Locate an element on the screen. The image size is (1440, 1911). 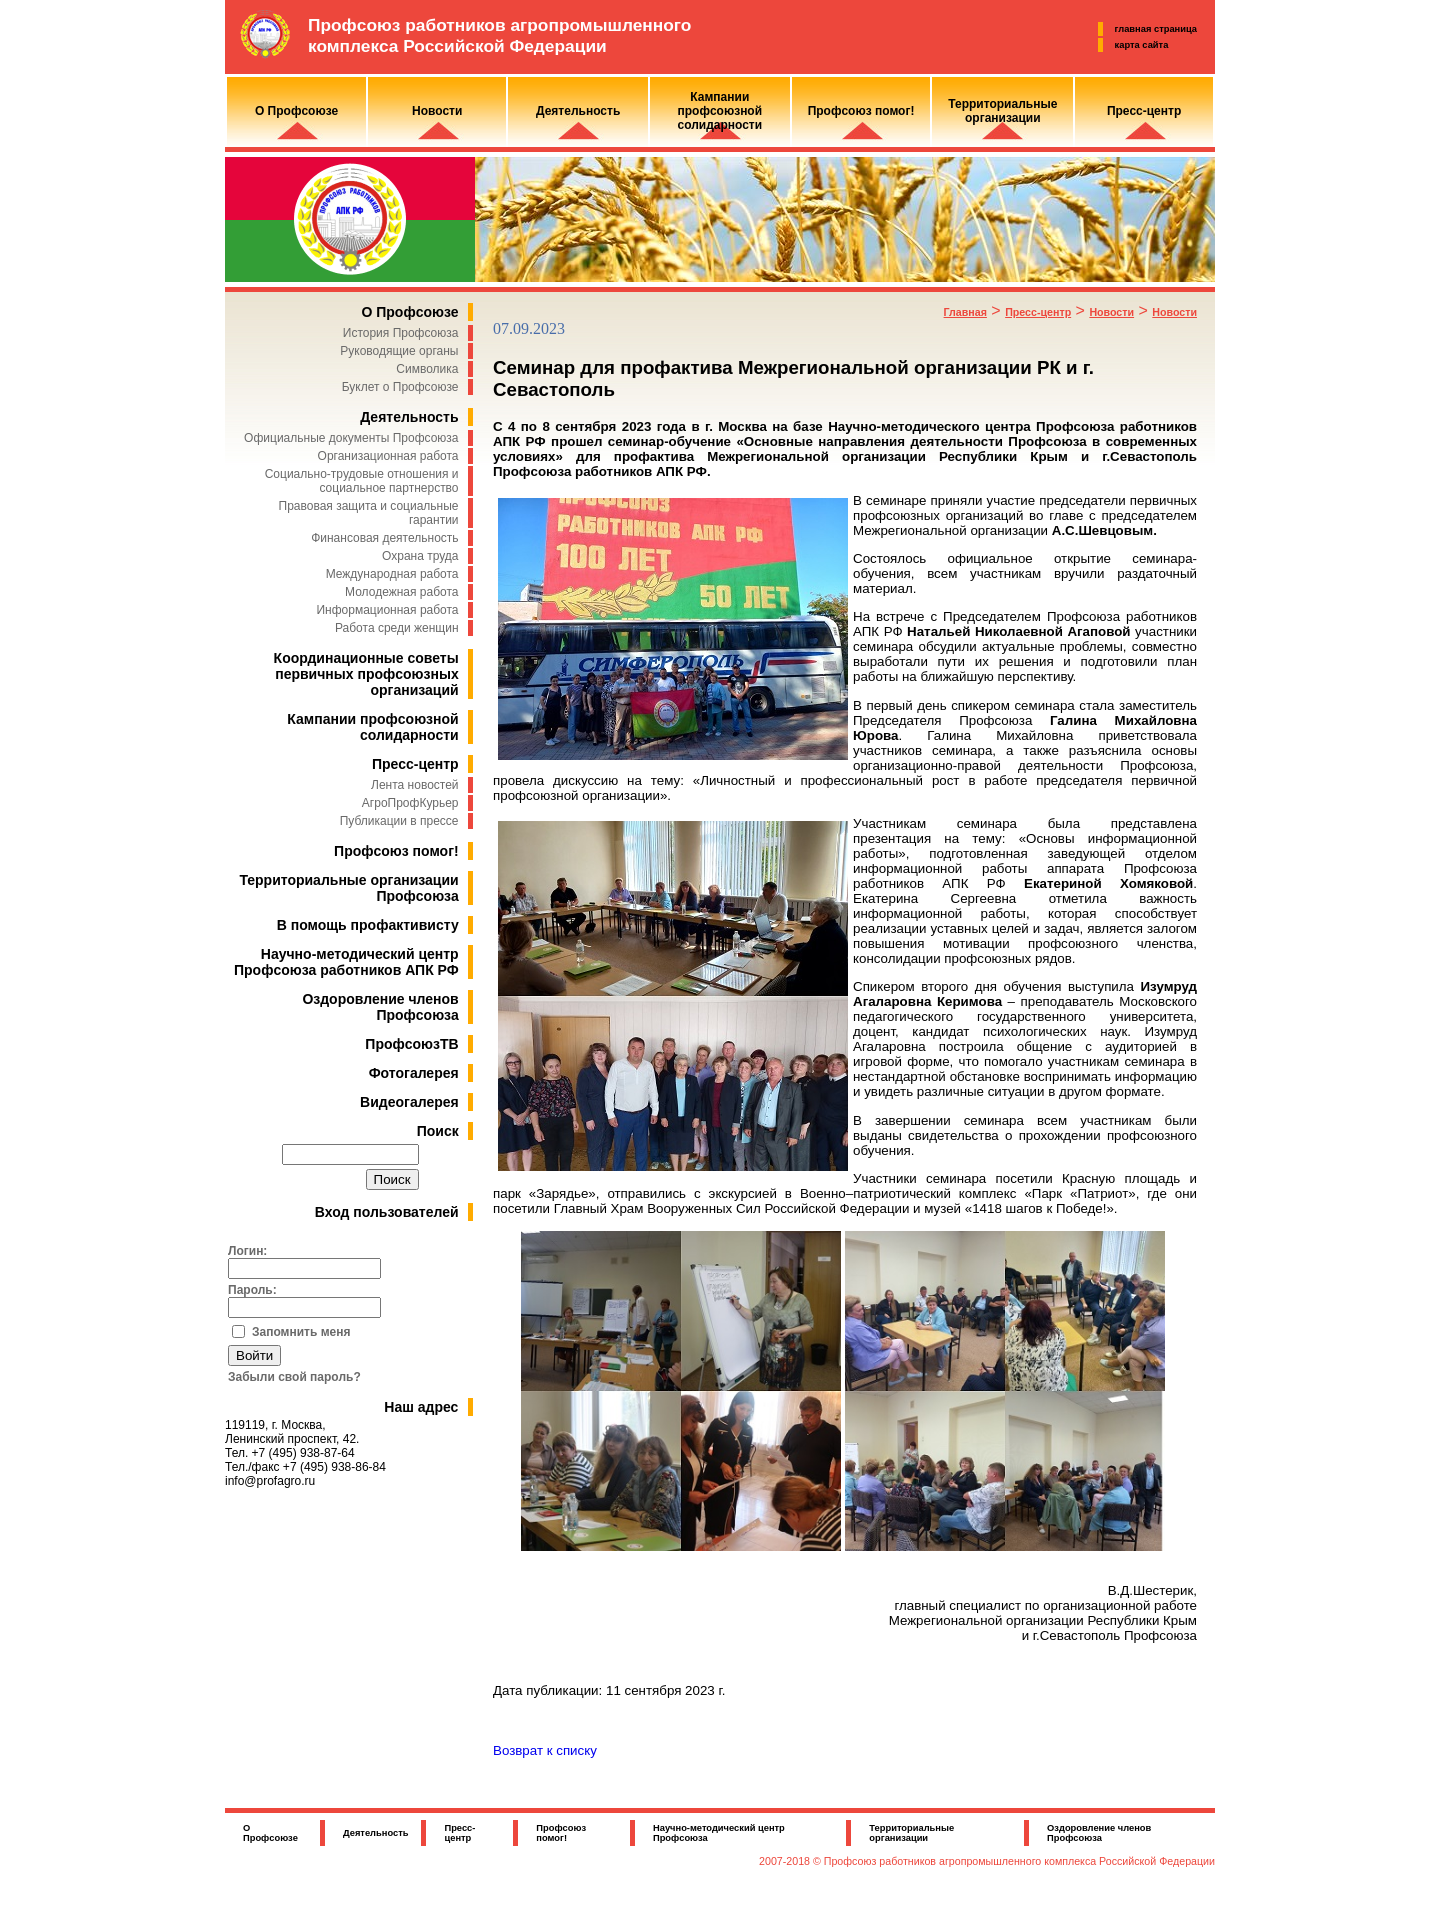
АгроПрофКурьер is located at coordinates (410, 803).